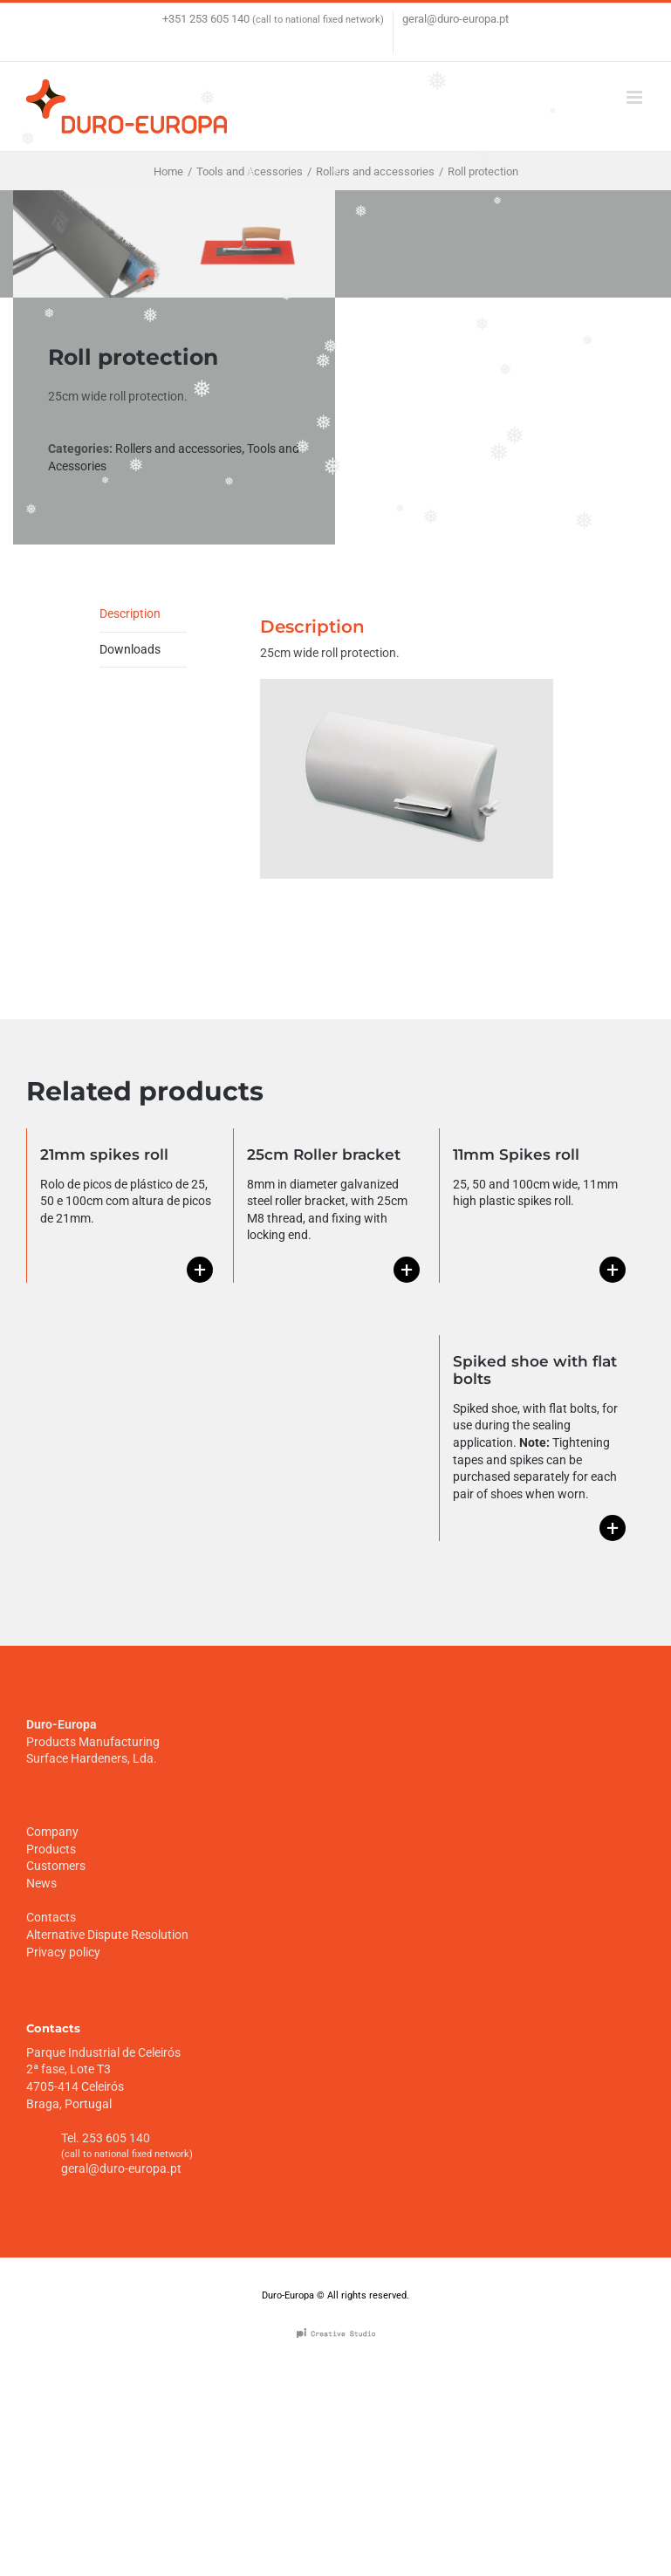 Image resolution: width=671 pixels, height=2576 pixels. What do you see at coordinates (52, 1832) in the screenshot?
I see `Company` at bounding box center [52, 1832].